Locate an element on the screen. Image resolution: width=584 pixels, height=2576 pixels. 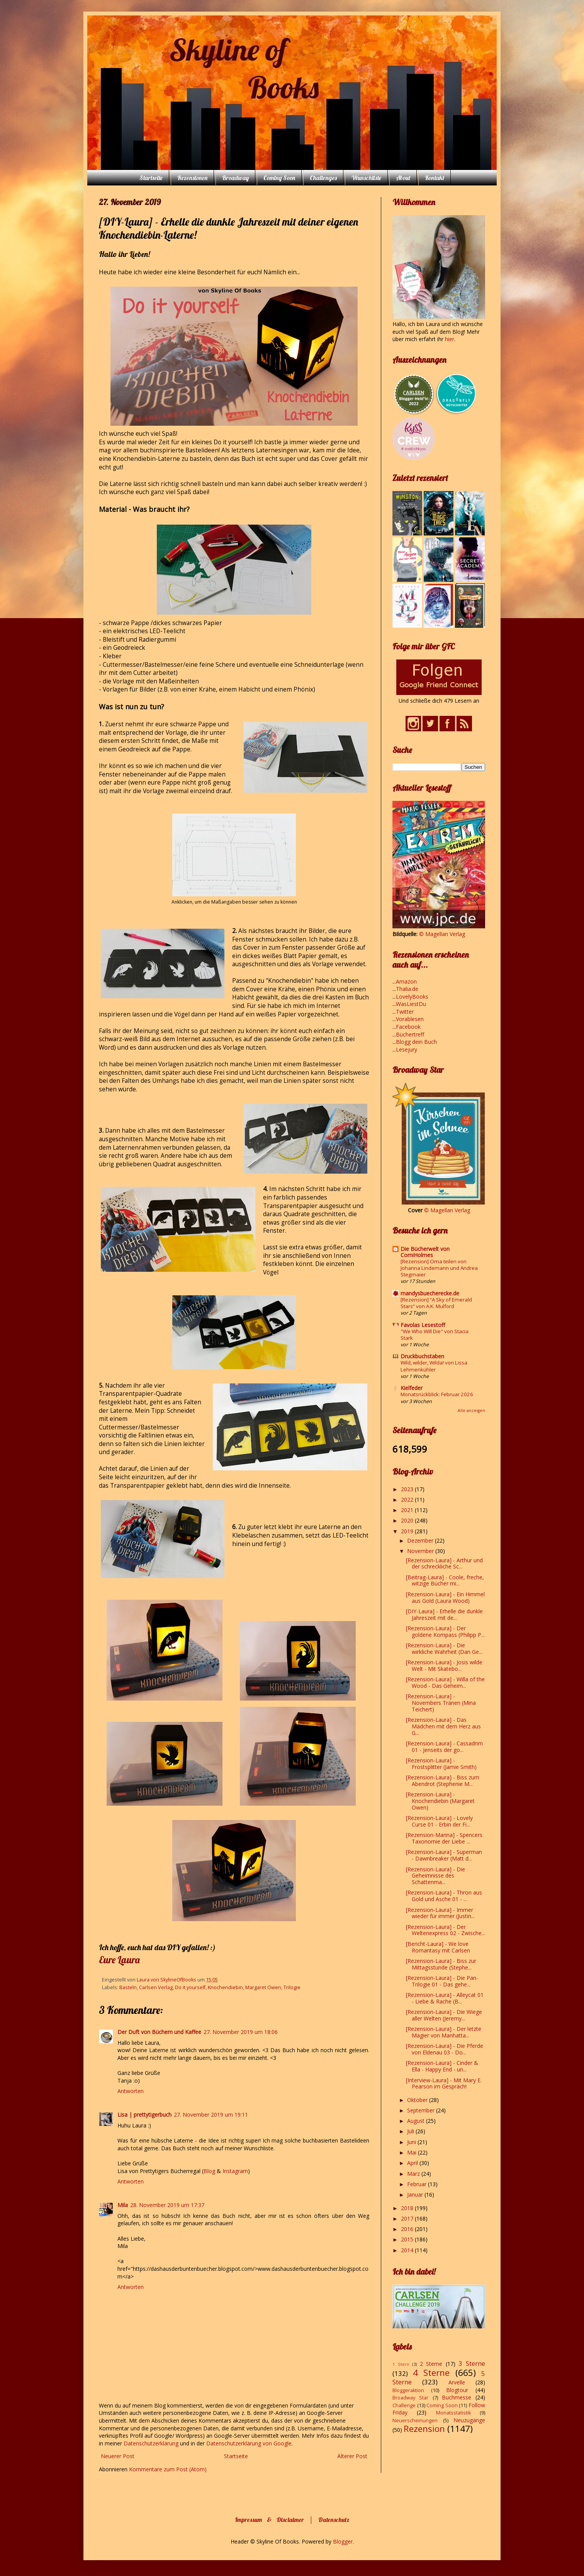
Instagram is located at coordinates (235, 2171).